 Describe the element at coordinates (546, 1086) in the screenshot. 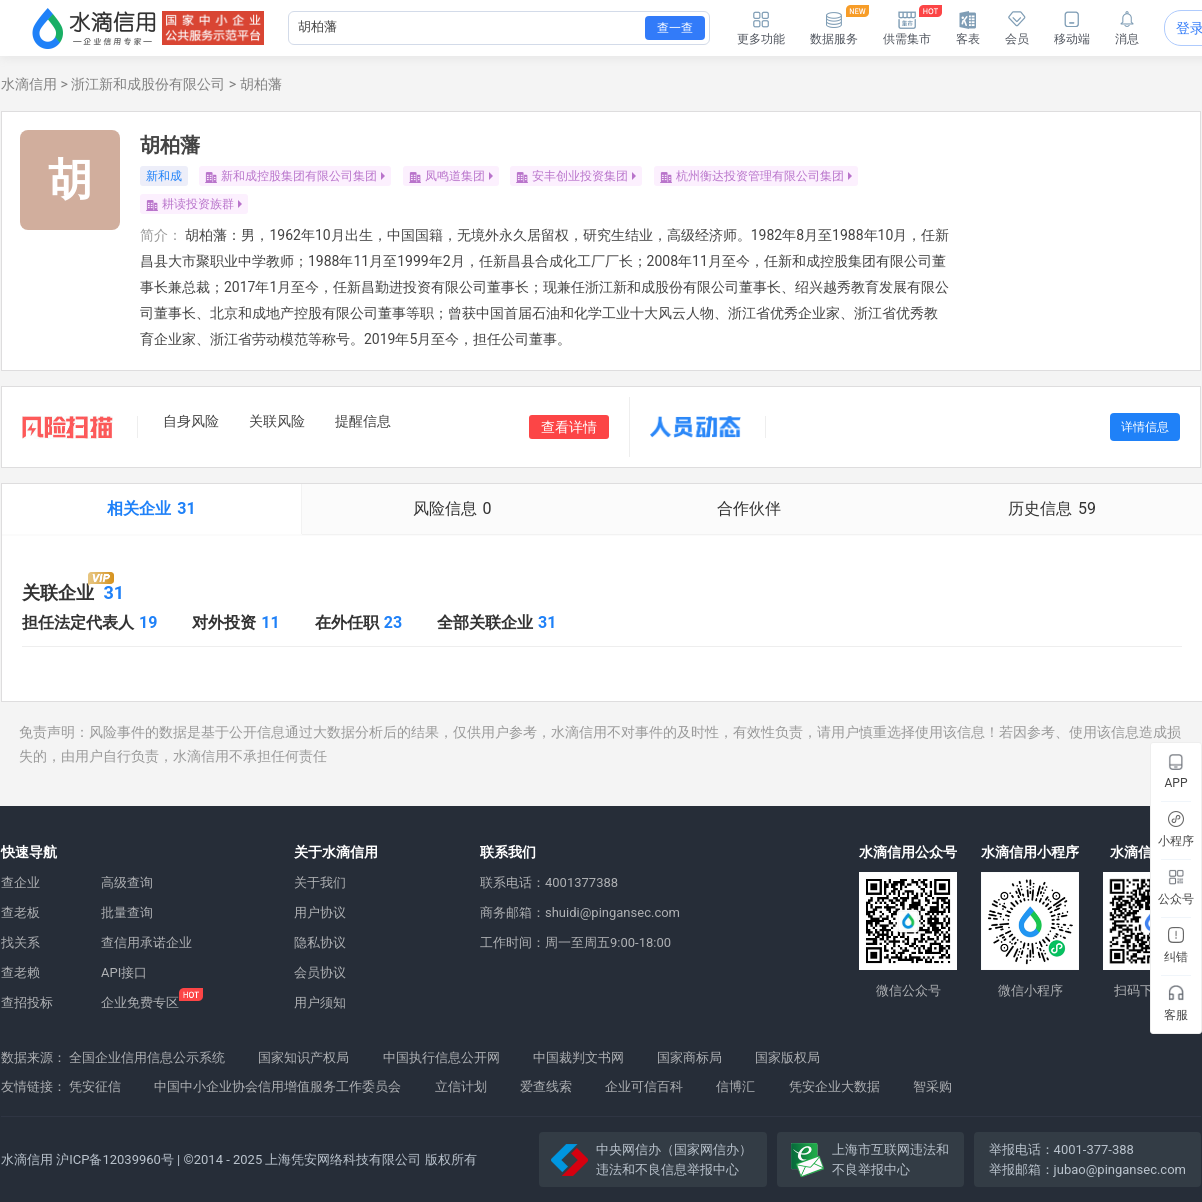

I see `爱查线索` at that location.